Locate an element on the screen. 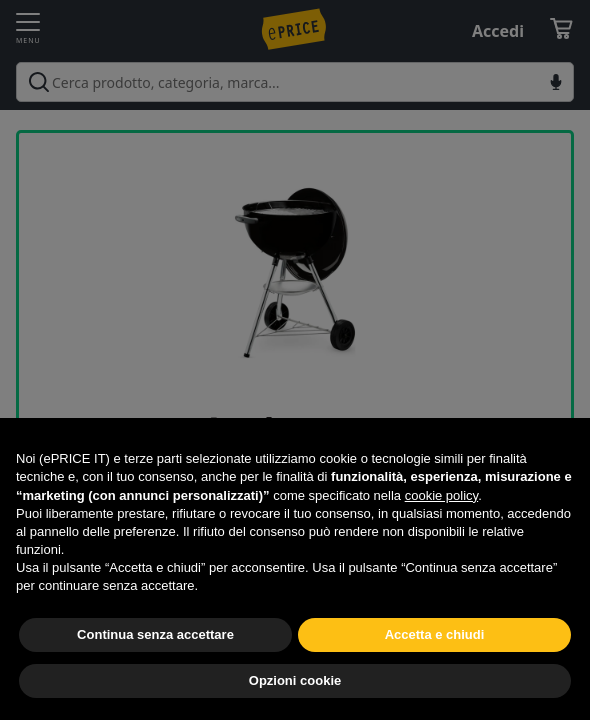  Continua senza accettare [button] is located at coordinates (155, 634).